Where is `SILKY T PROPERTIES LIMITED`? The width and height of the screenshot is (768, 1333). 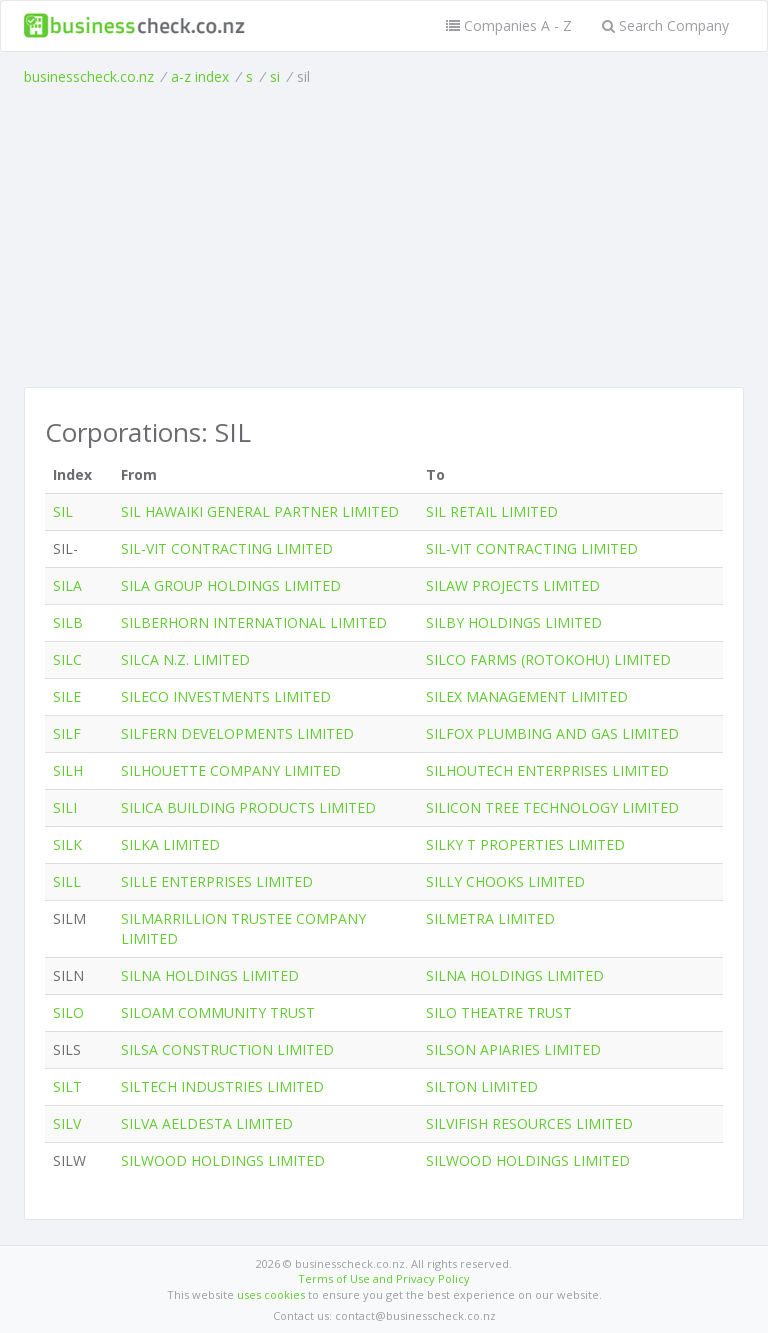 SILKY T PROPERTIES LIMITED is located at coordinates (525, 844).